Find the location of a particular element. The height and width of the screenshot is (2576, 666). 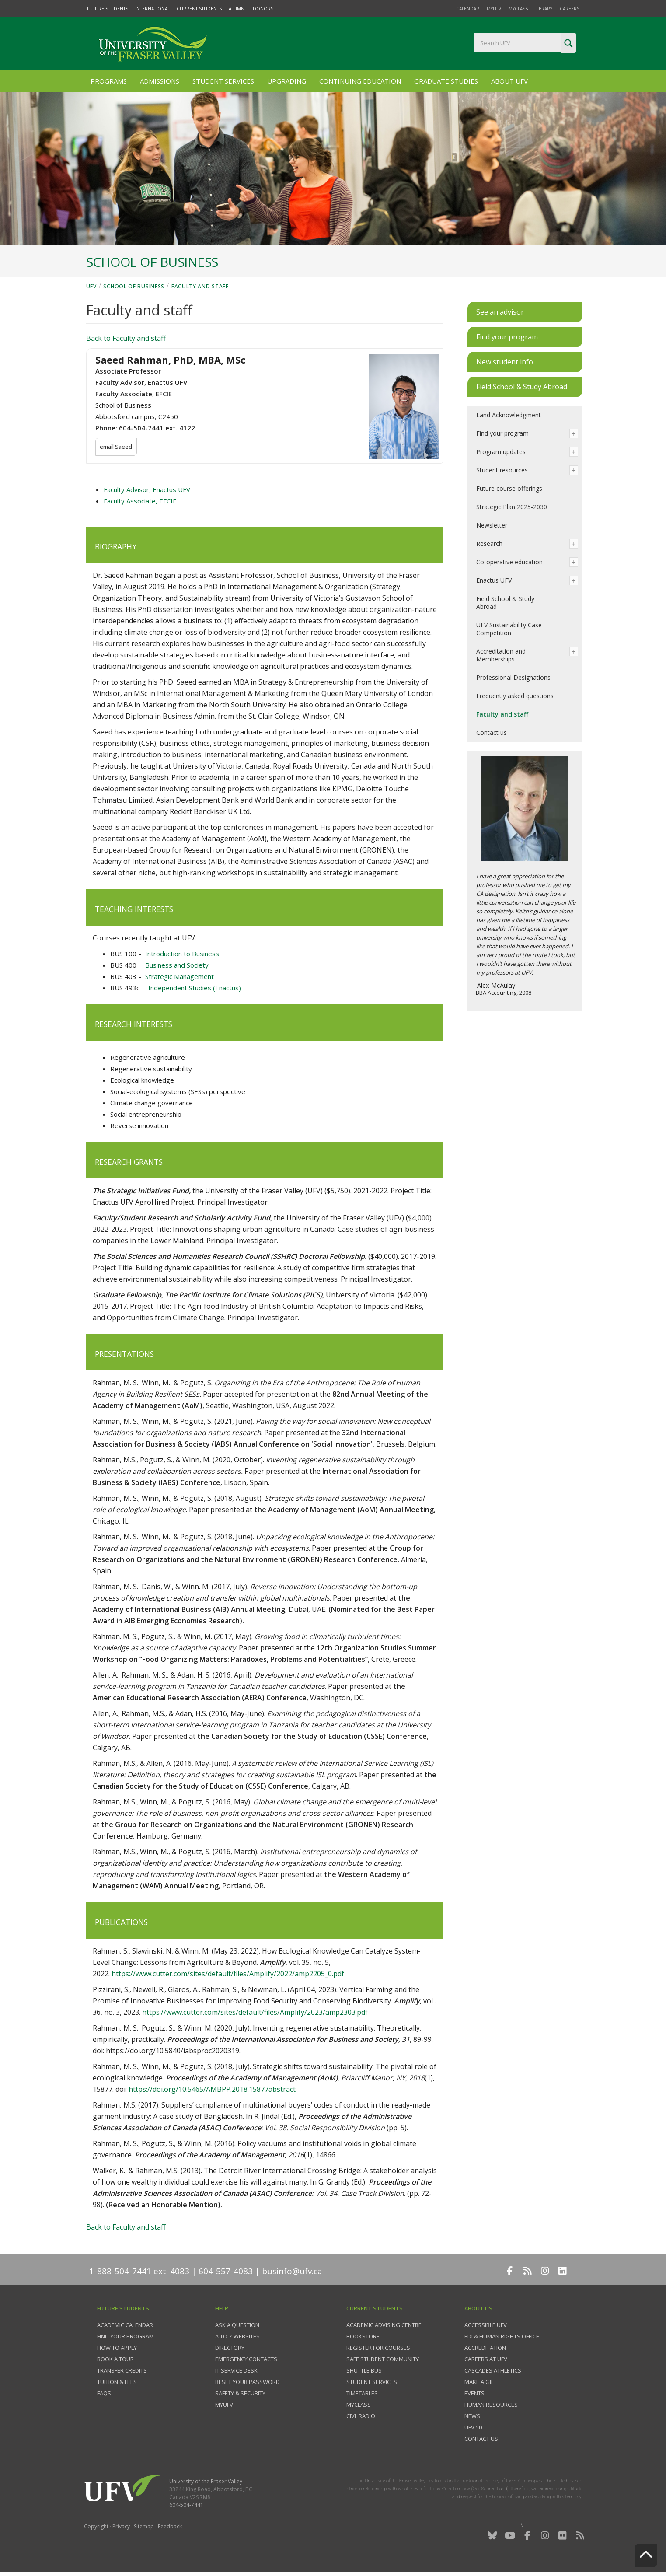

Transfer credits is located at coordinates (122, 2370).